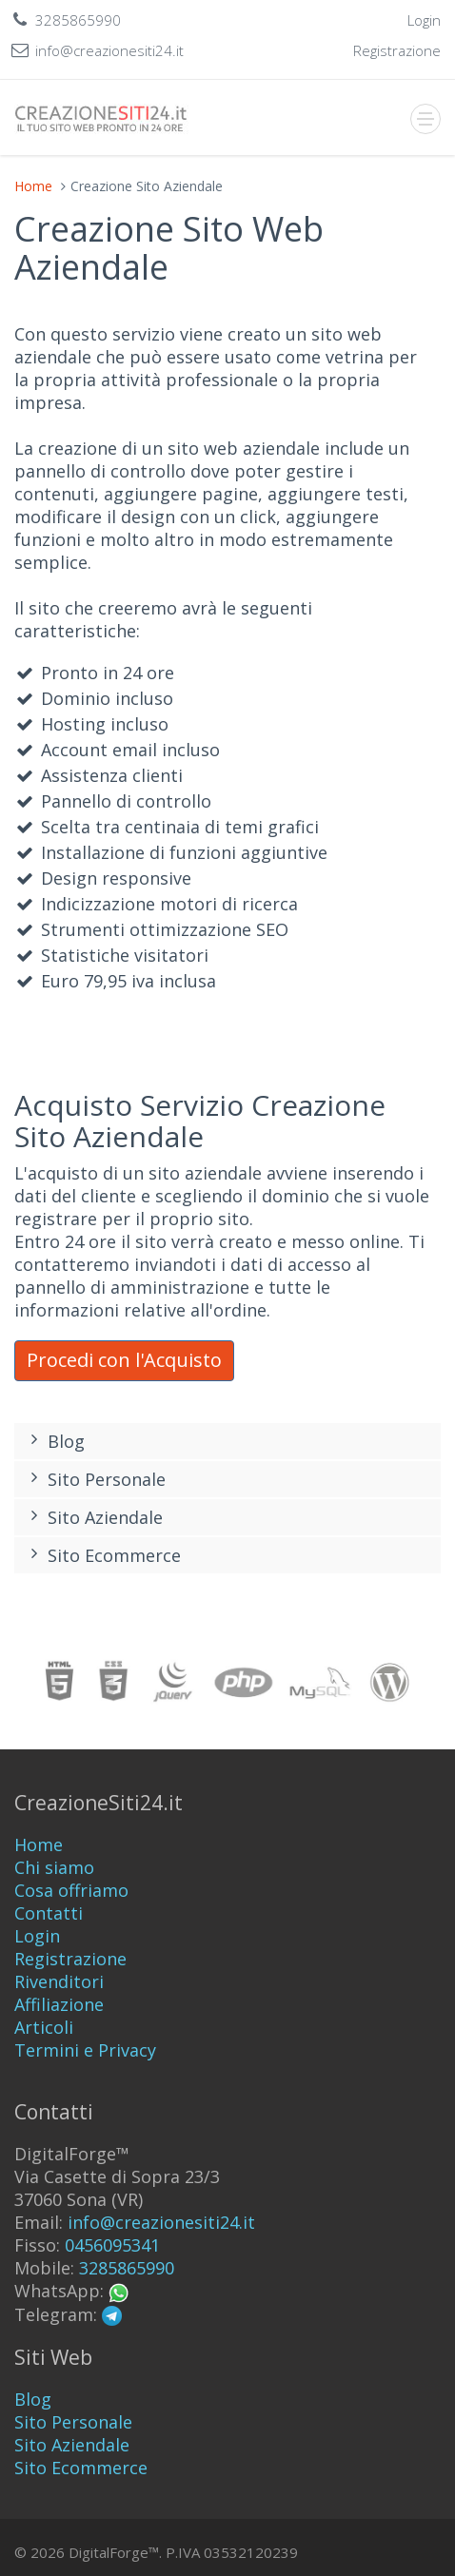  What do you see at coordinates (48, 1913) in the screenshot?
I see `Contatti` at bounding box center [48, 1913].